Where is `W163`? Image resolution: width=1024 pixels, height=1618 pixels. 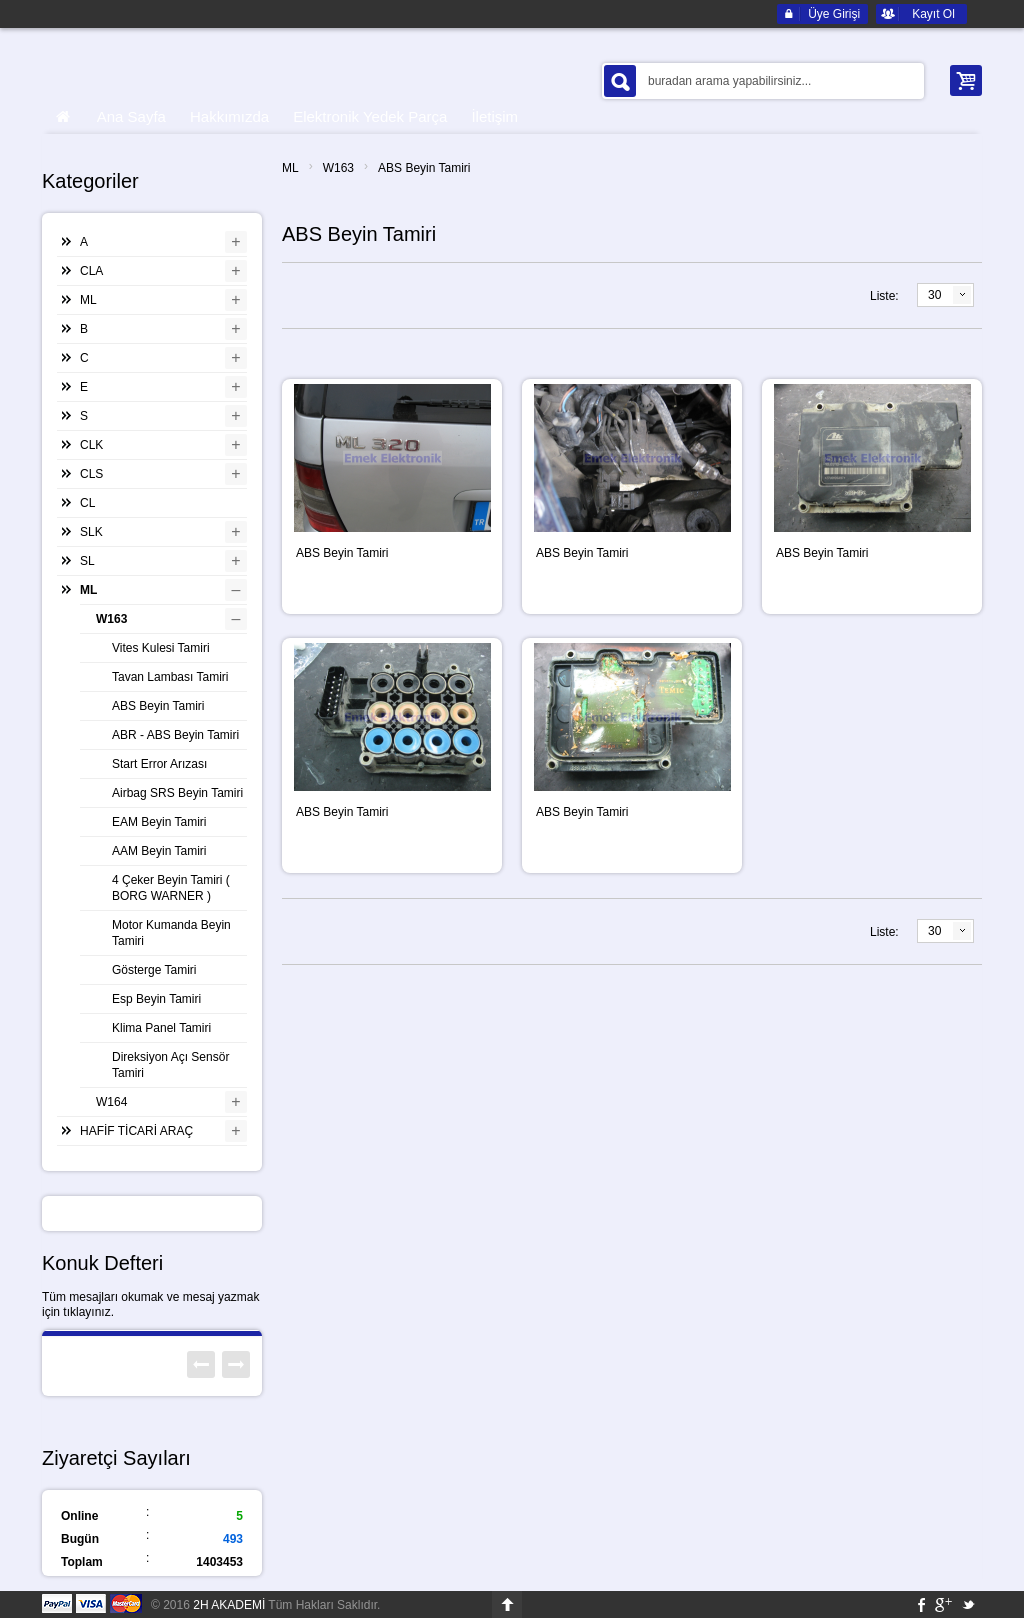 W163 is located at coordinates (338, 168).